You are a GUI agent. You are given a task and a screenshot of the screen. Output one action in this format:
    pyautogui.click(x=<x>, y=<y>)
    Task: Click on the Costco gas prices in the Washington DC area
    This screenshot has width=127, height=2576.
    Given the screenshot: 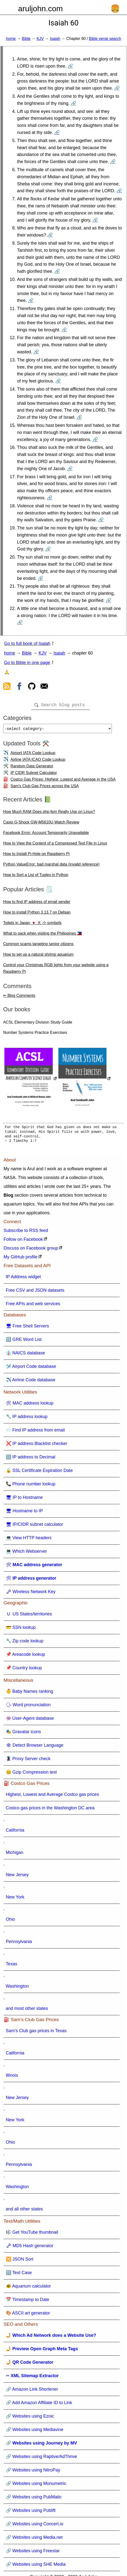 What is the action you would take?
    pyautogui.click(x=50, y=1809)
    